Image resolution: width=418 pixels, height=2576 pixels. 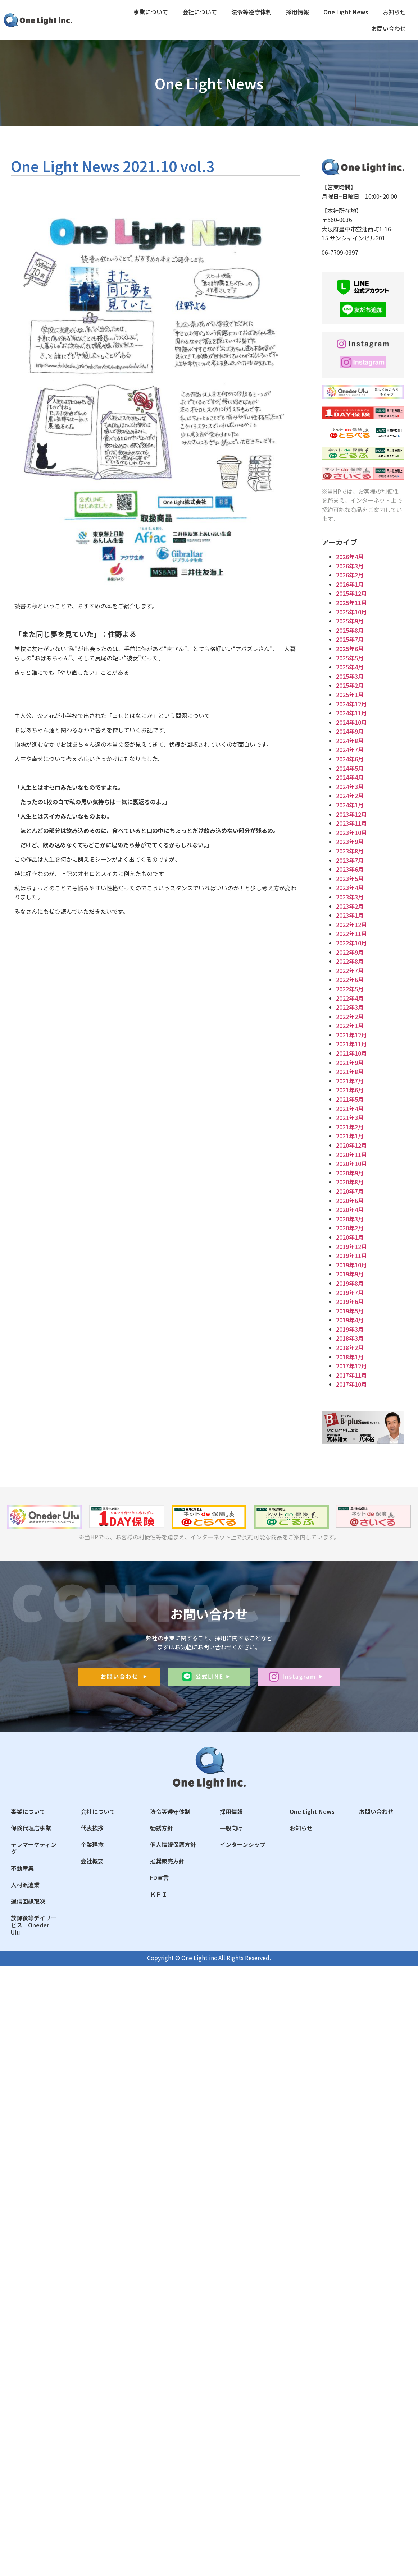 What do you see at coordinates (350, 1062) in the screenshot?
I see `2021年9月` at bounding box center [350, 1062].